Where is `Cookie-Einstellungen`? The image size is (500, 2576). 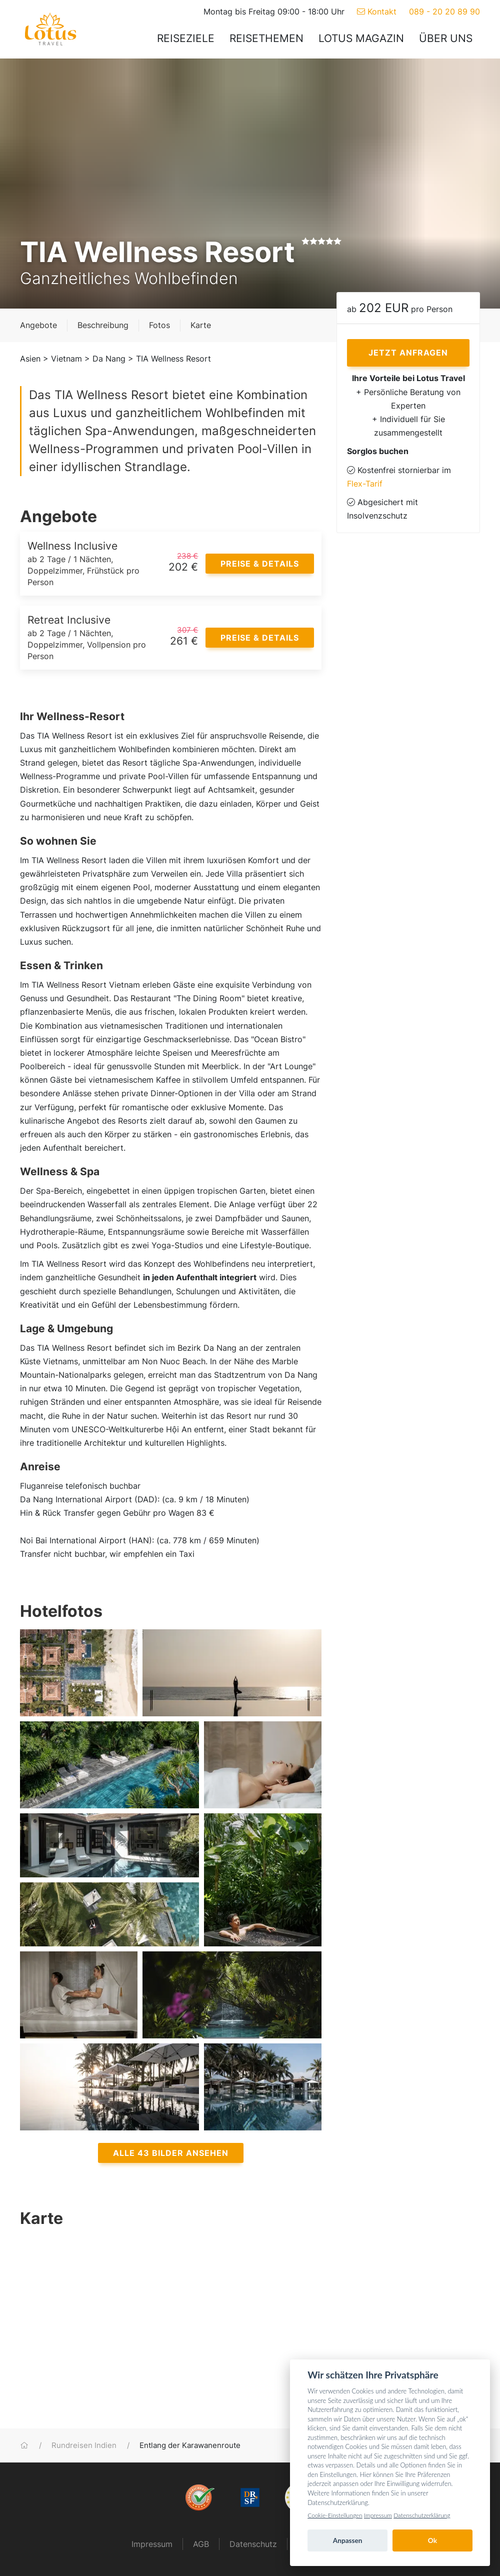
Cookie-Einstellungen is located at coordinates (335, 2515).